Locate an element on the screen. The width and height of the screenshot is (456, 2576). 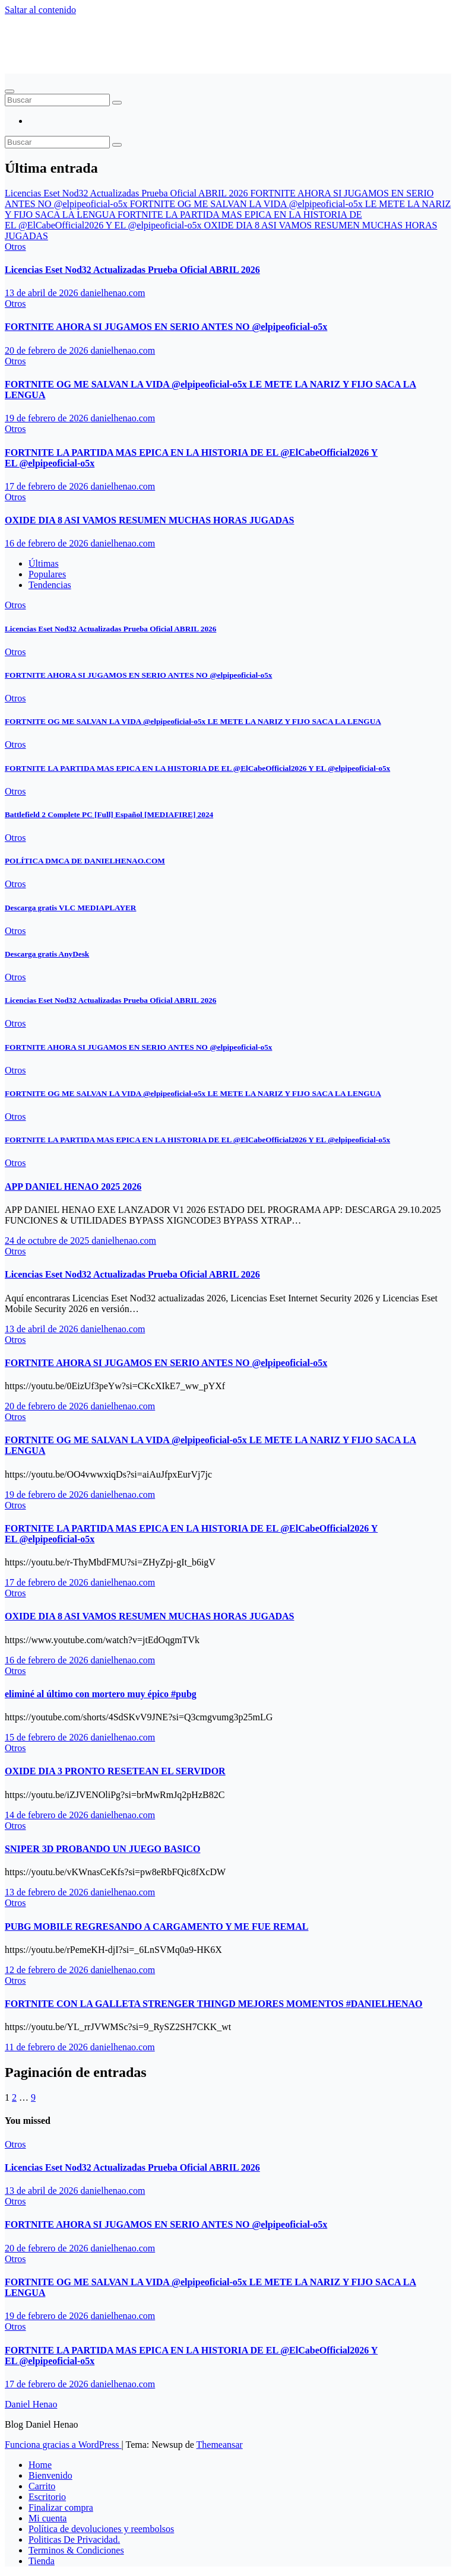
Daniel Henao is located at coordinates (60, 38).